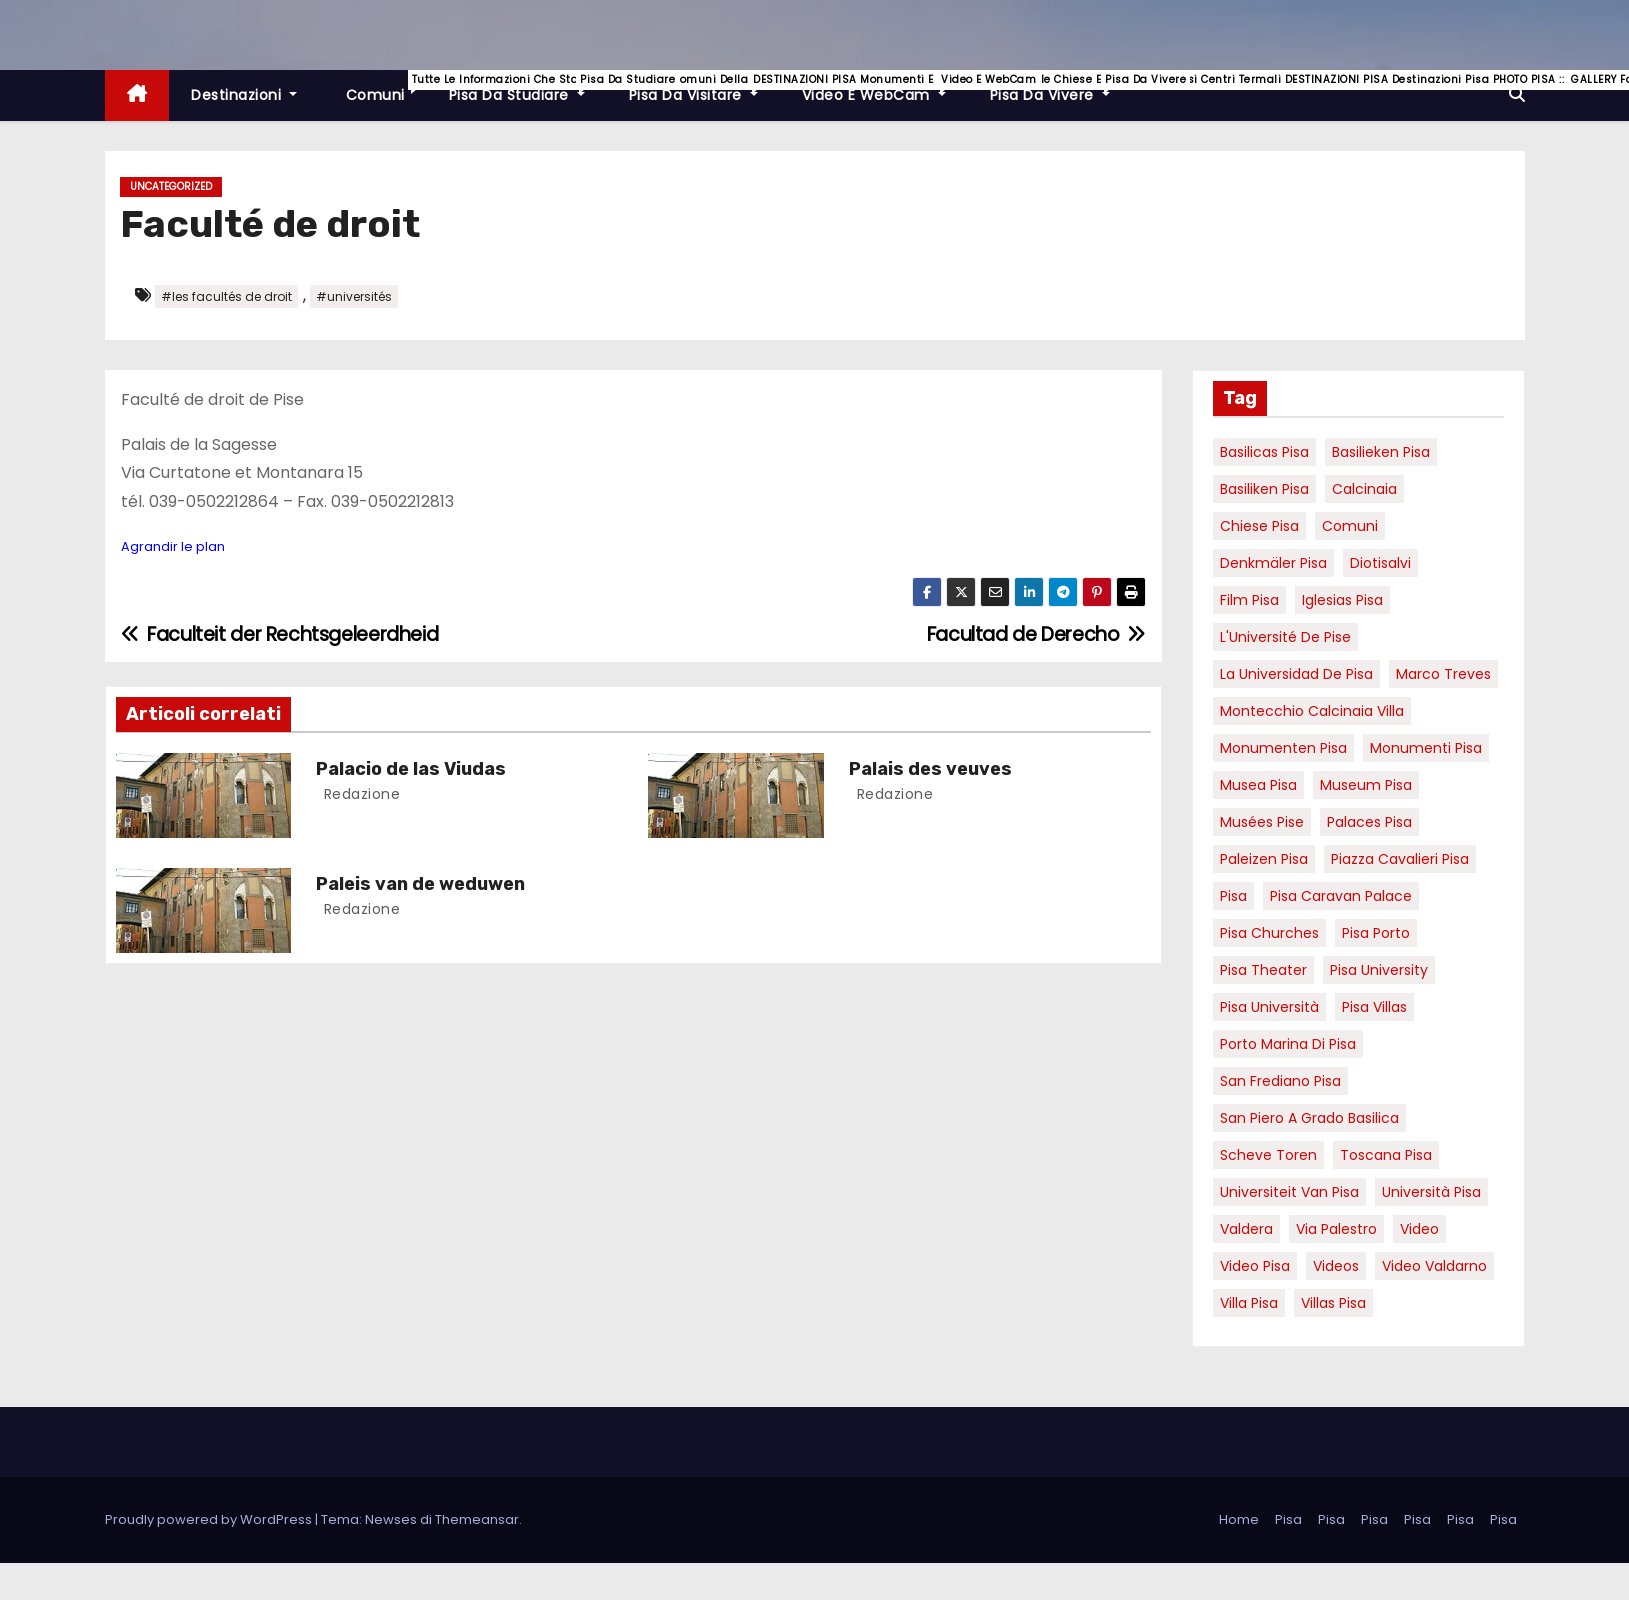 Image resolution: width=1629 pixels, height=1600 pixels. Describe the element at coordinates (1255, 1266) in the screenshot. I see `Video Pisa [Video Pisa (4 elementi)]` at that location.